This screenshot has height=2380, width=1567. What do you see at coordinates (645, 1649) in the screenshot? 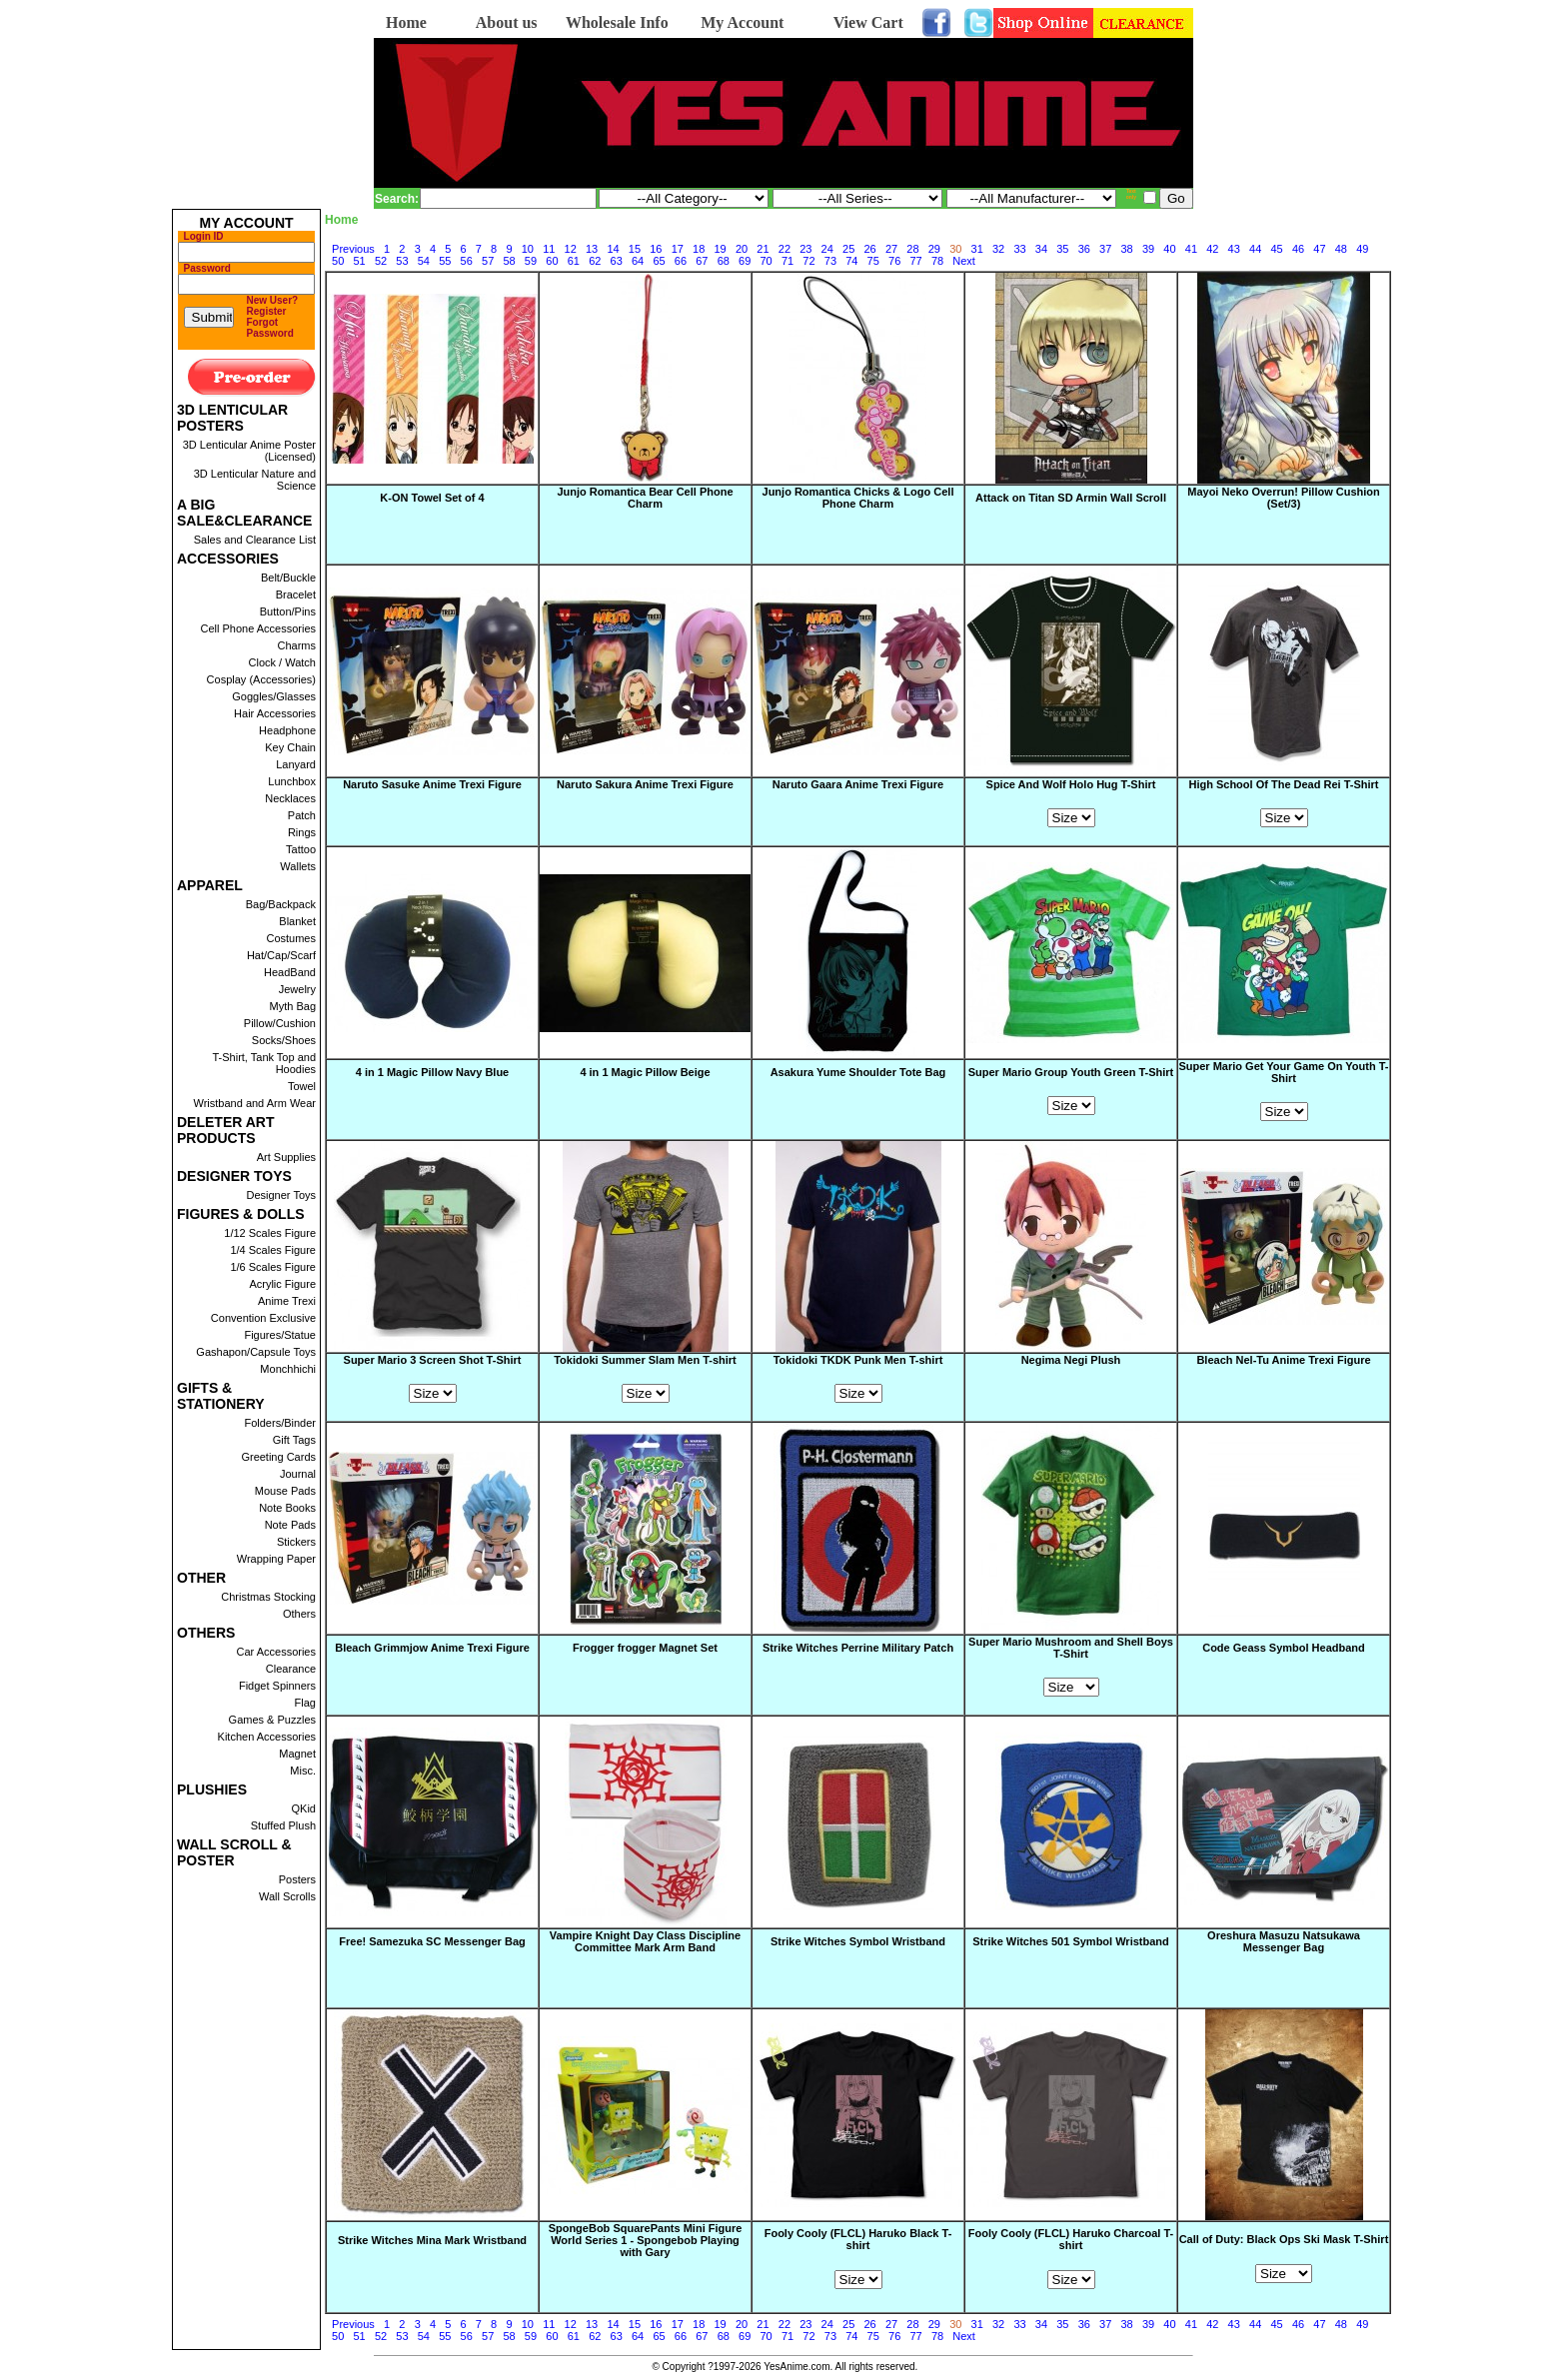
I see `Frogger frogger Magnet Set` at bounding box center [645, 1649].